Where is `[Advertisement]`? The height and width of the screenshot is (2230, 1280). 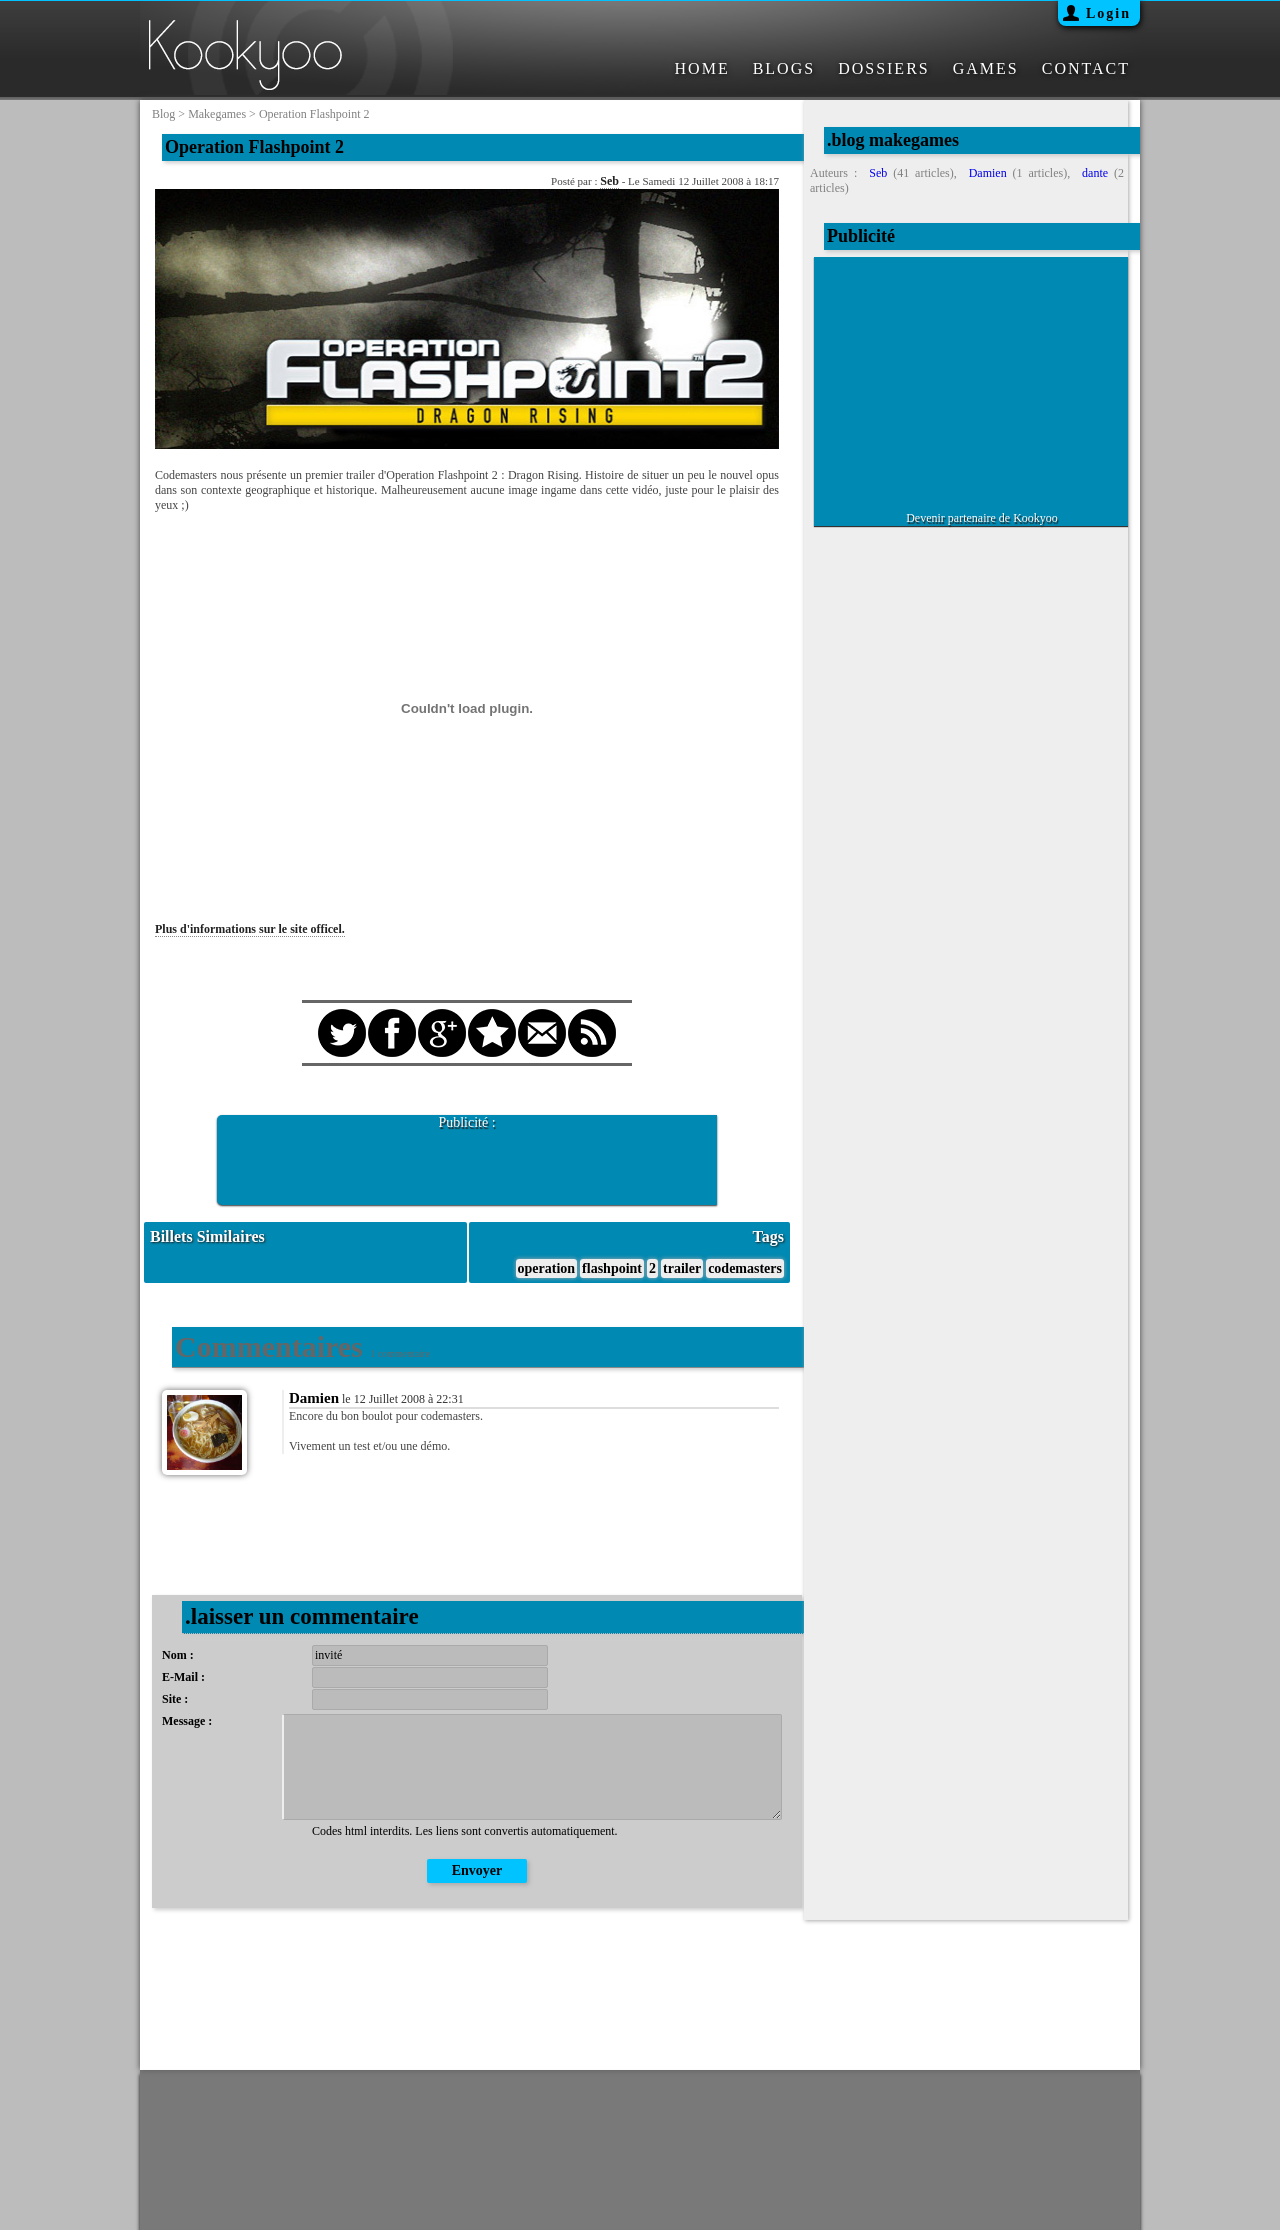 [Advertisement] is located at coordinates (467, 1161).